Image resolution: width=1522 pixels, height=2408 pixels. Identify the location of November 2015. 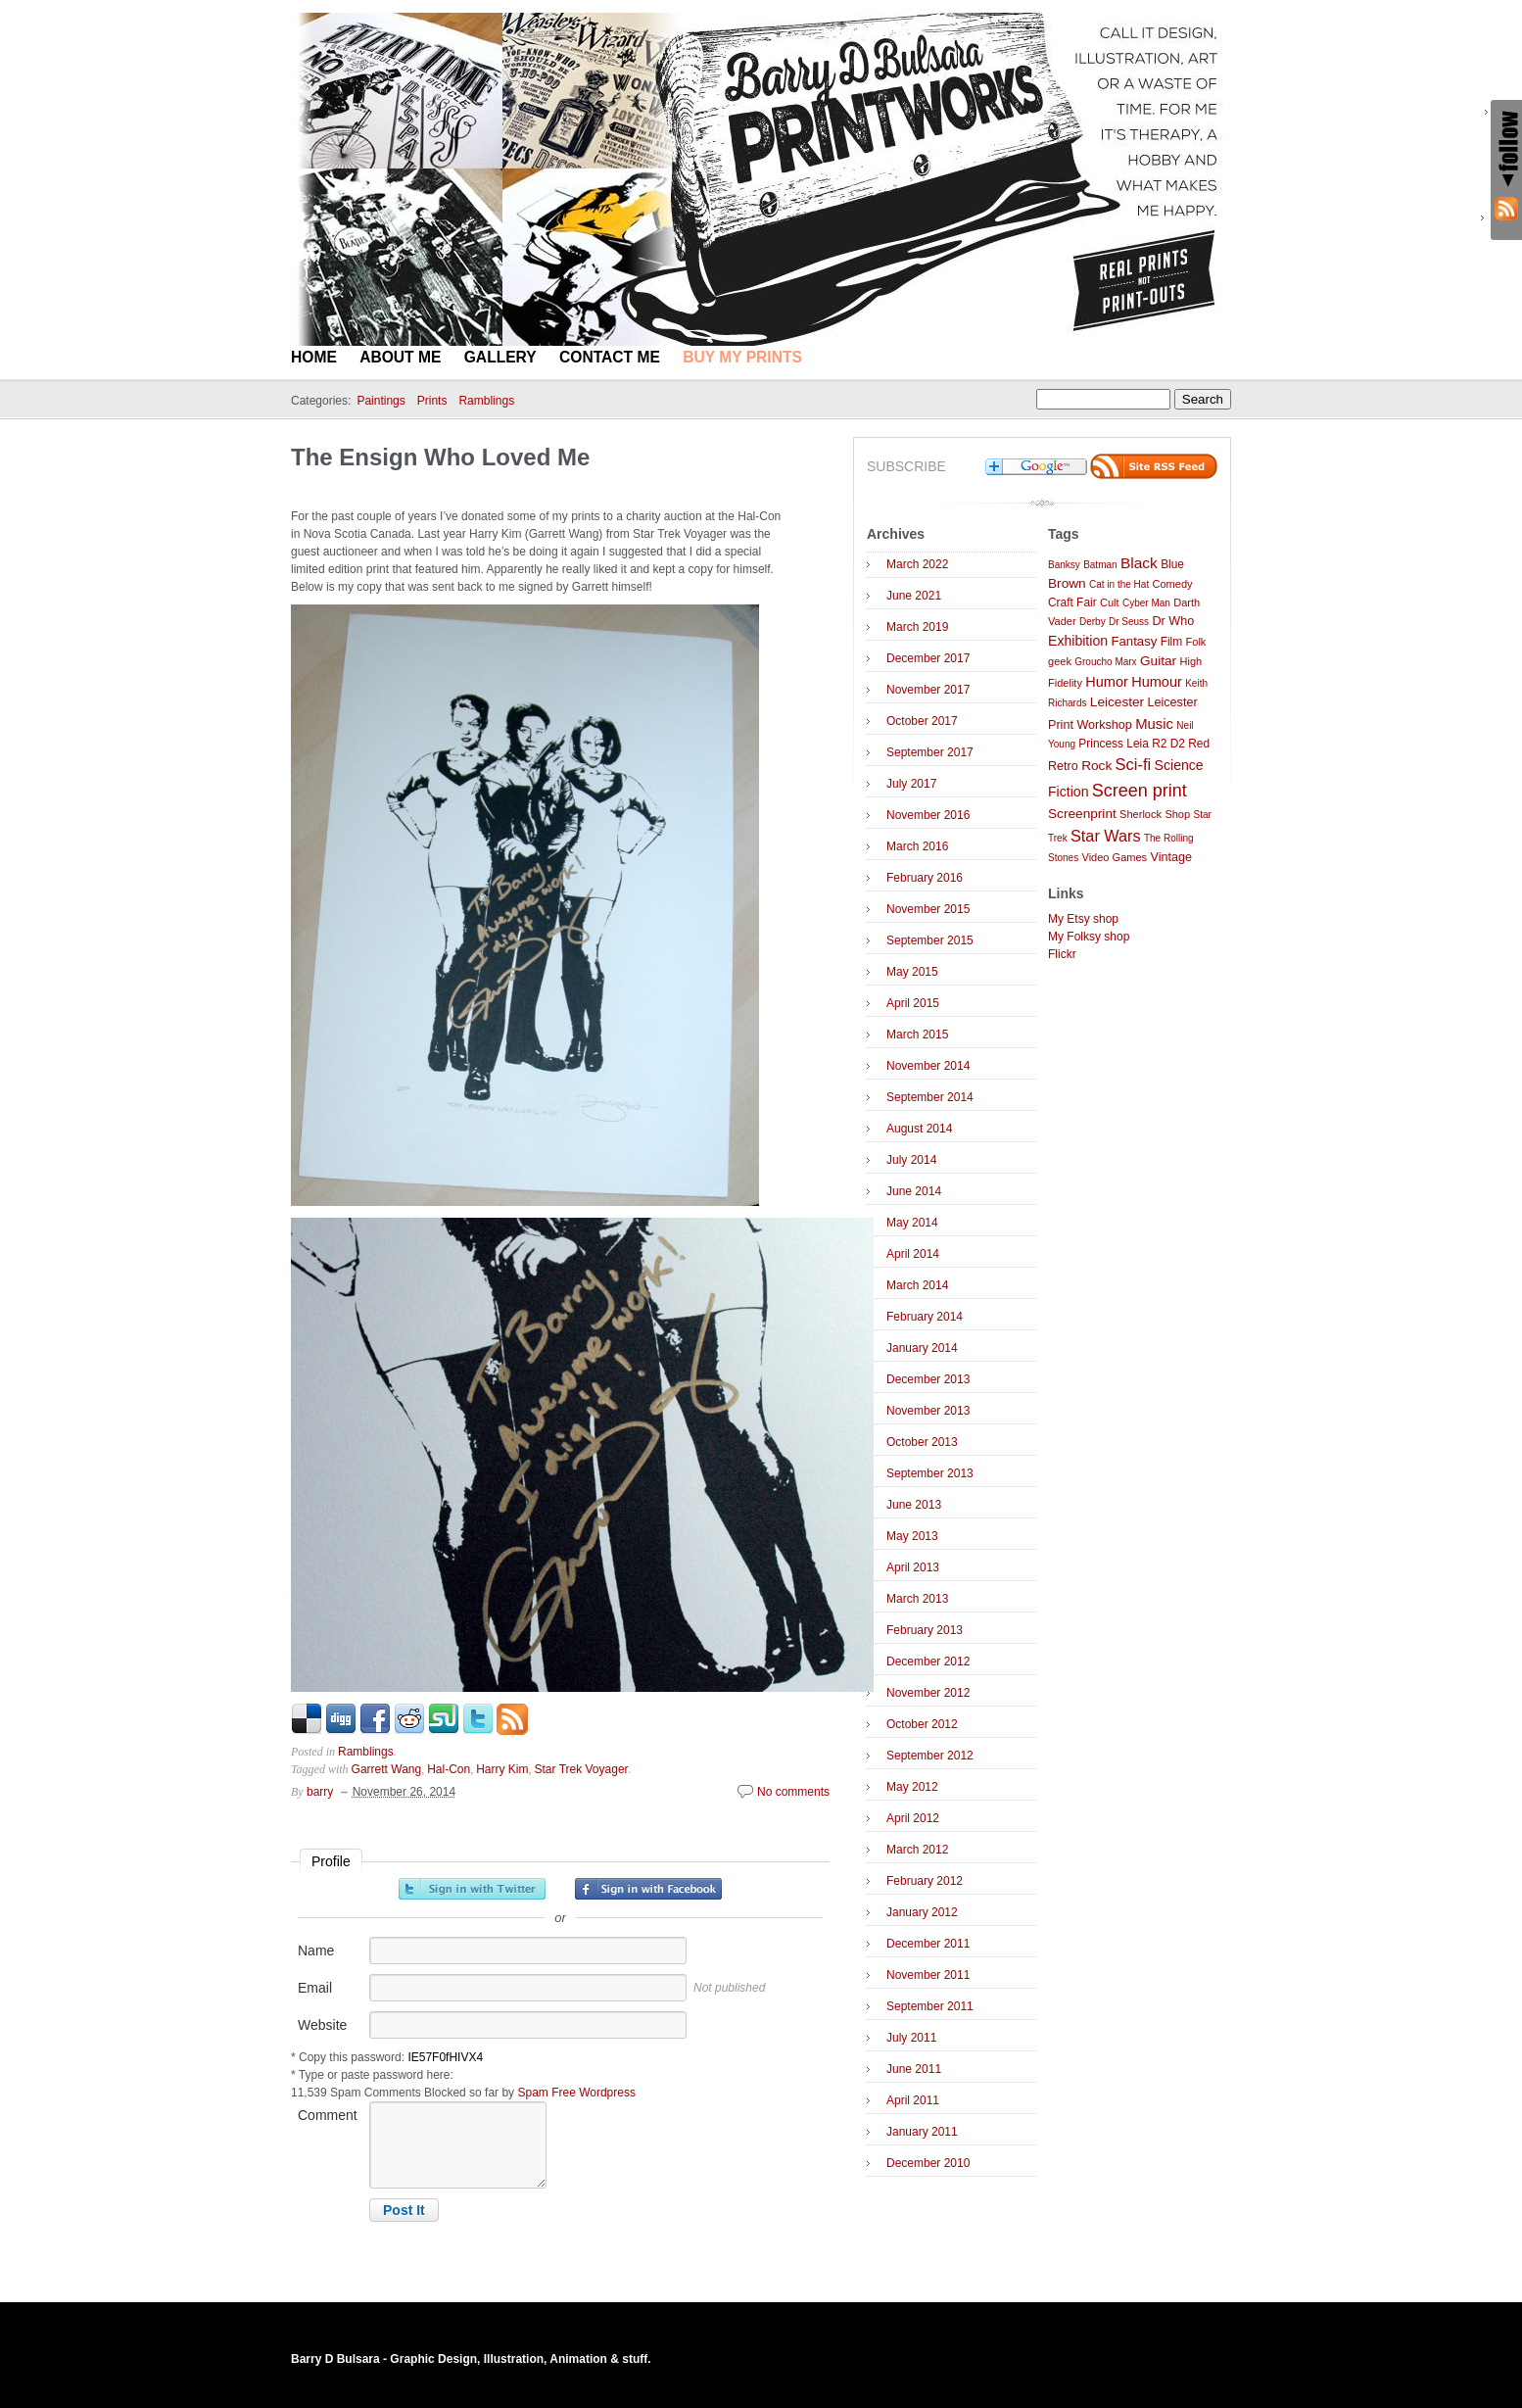
(928, 909).